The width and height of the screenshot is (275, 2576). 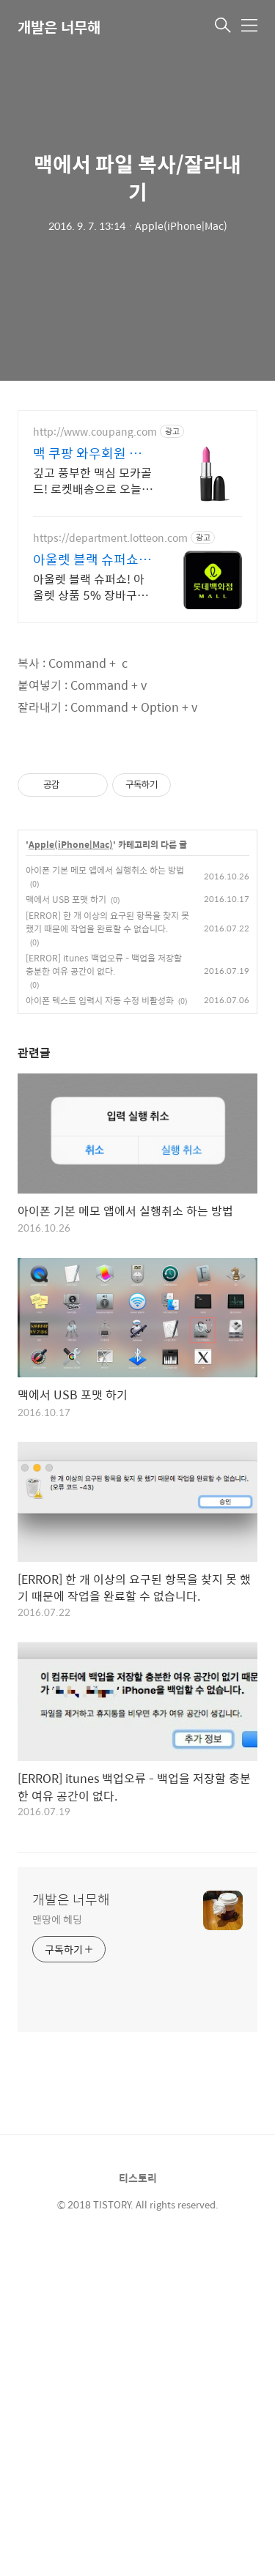 I want to click on Apple(iPhone|Mac), so click(x=71, y=845).